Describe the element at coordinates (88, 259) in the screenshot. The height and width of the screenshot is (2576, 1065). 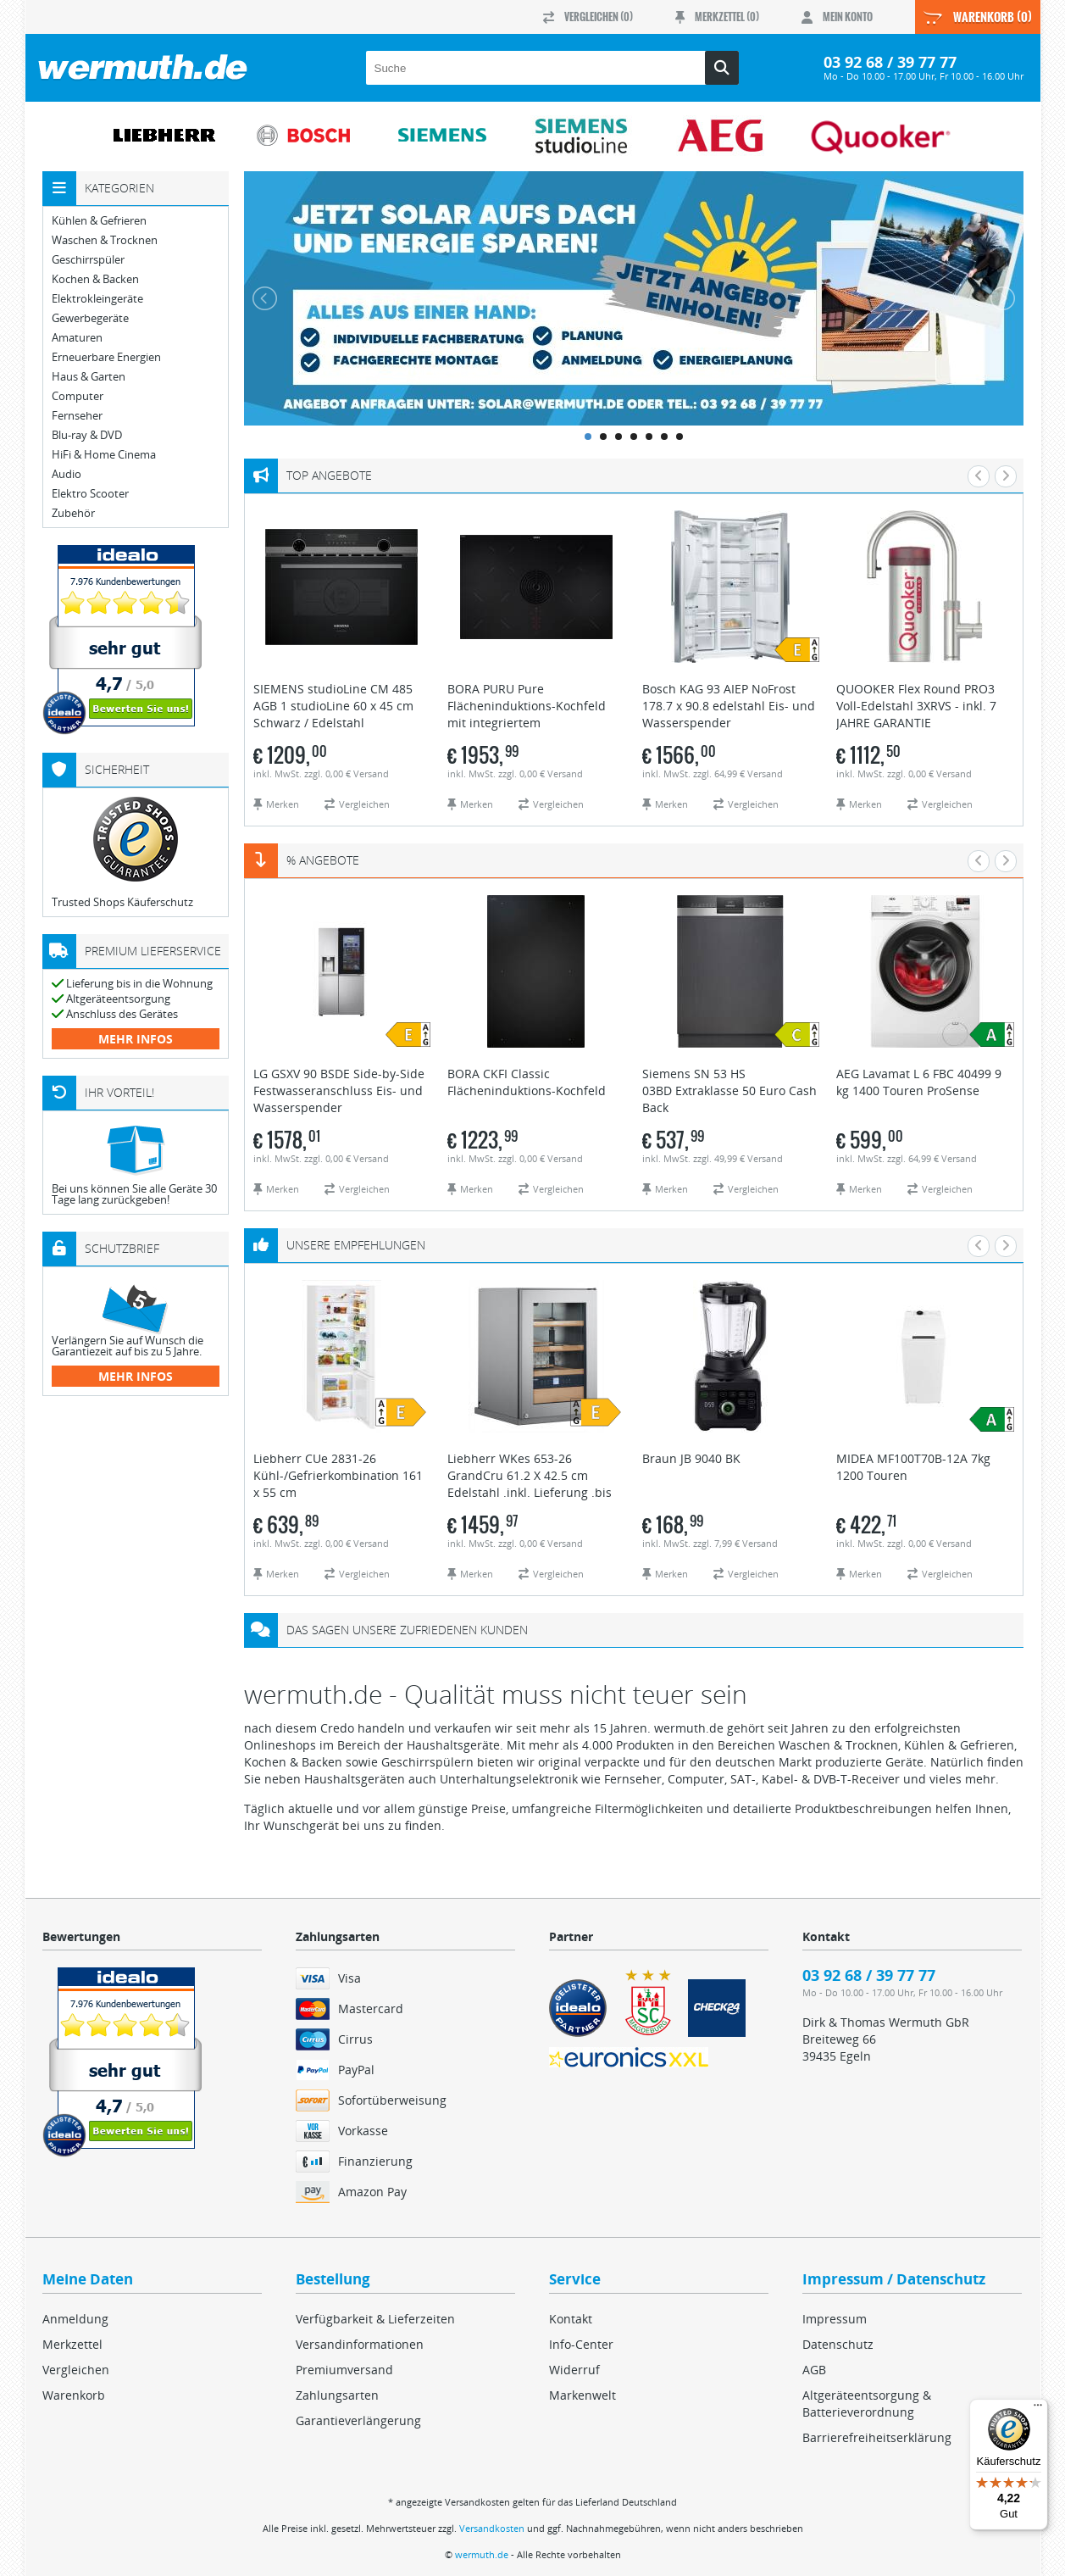
I see `Geschirrspüler` at that location.